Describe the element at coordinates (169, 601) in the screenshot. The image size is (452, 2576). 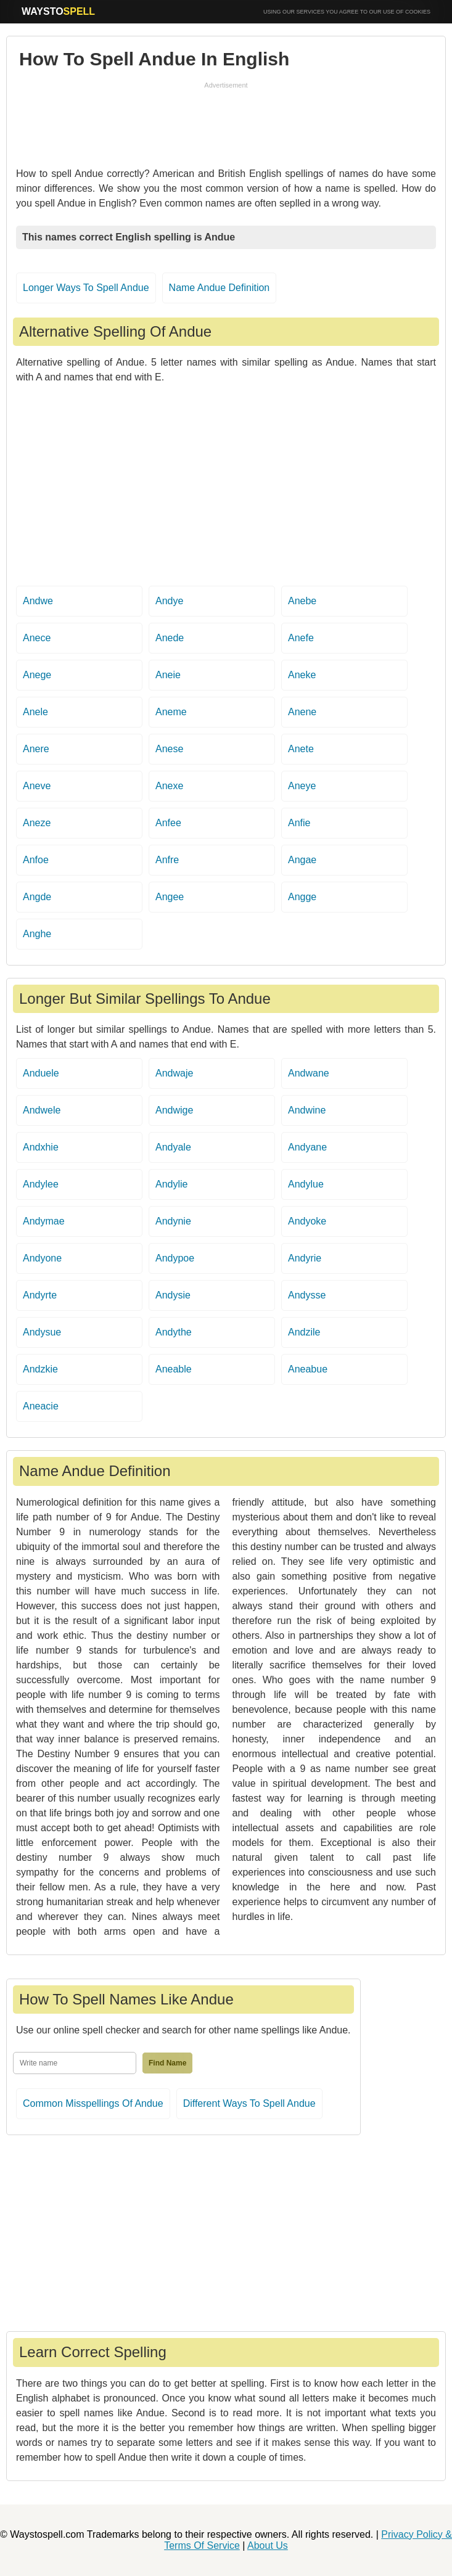
I see `Andye` at that location.